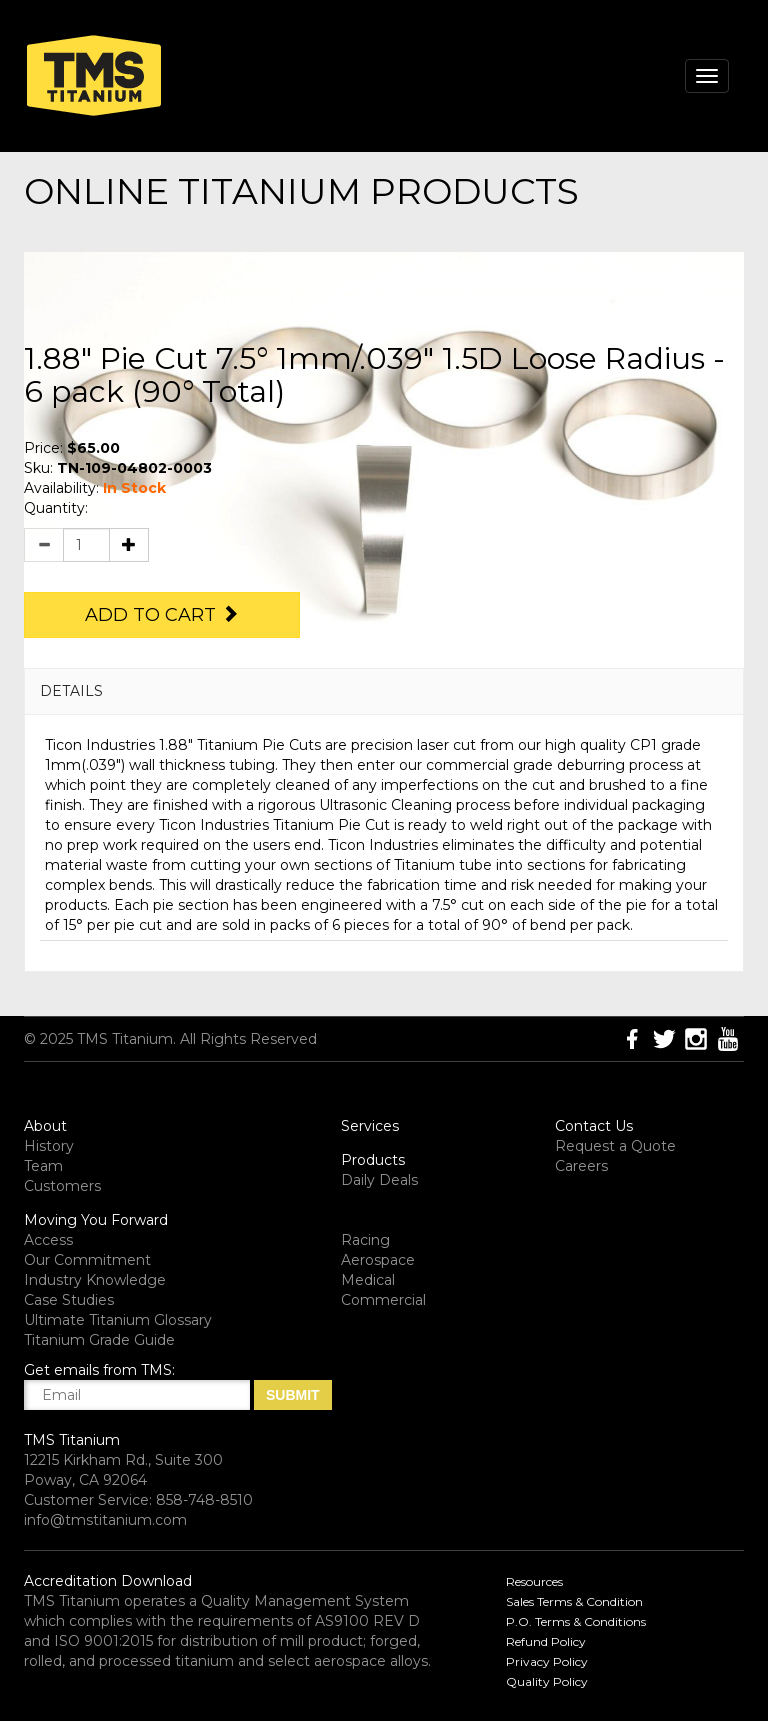 This screenshot has height=1721, width=768. I want to click on Moving You Forward, so click(96, 1220).